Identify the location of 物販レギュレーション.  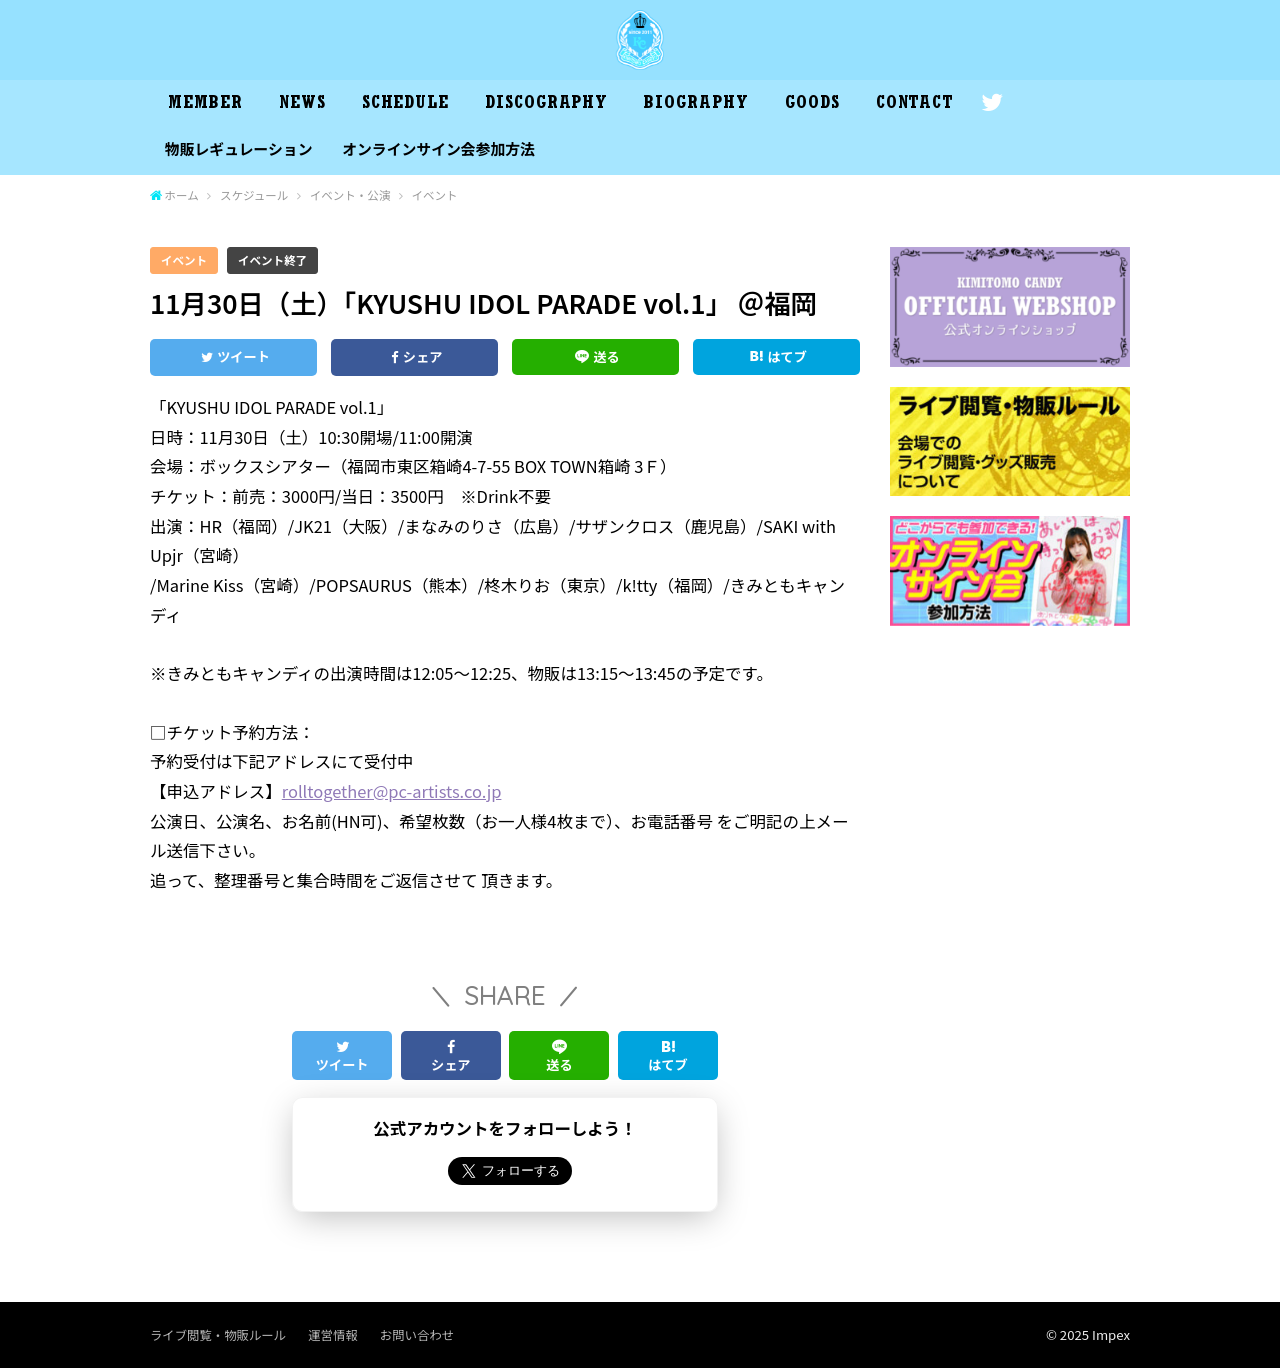
(239, 148).